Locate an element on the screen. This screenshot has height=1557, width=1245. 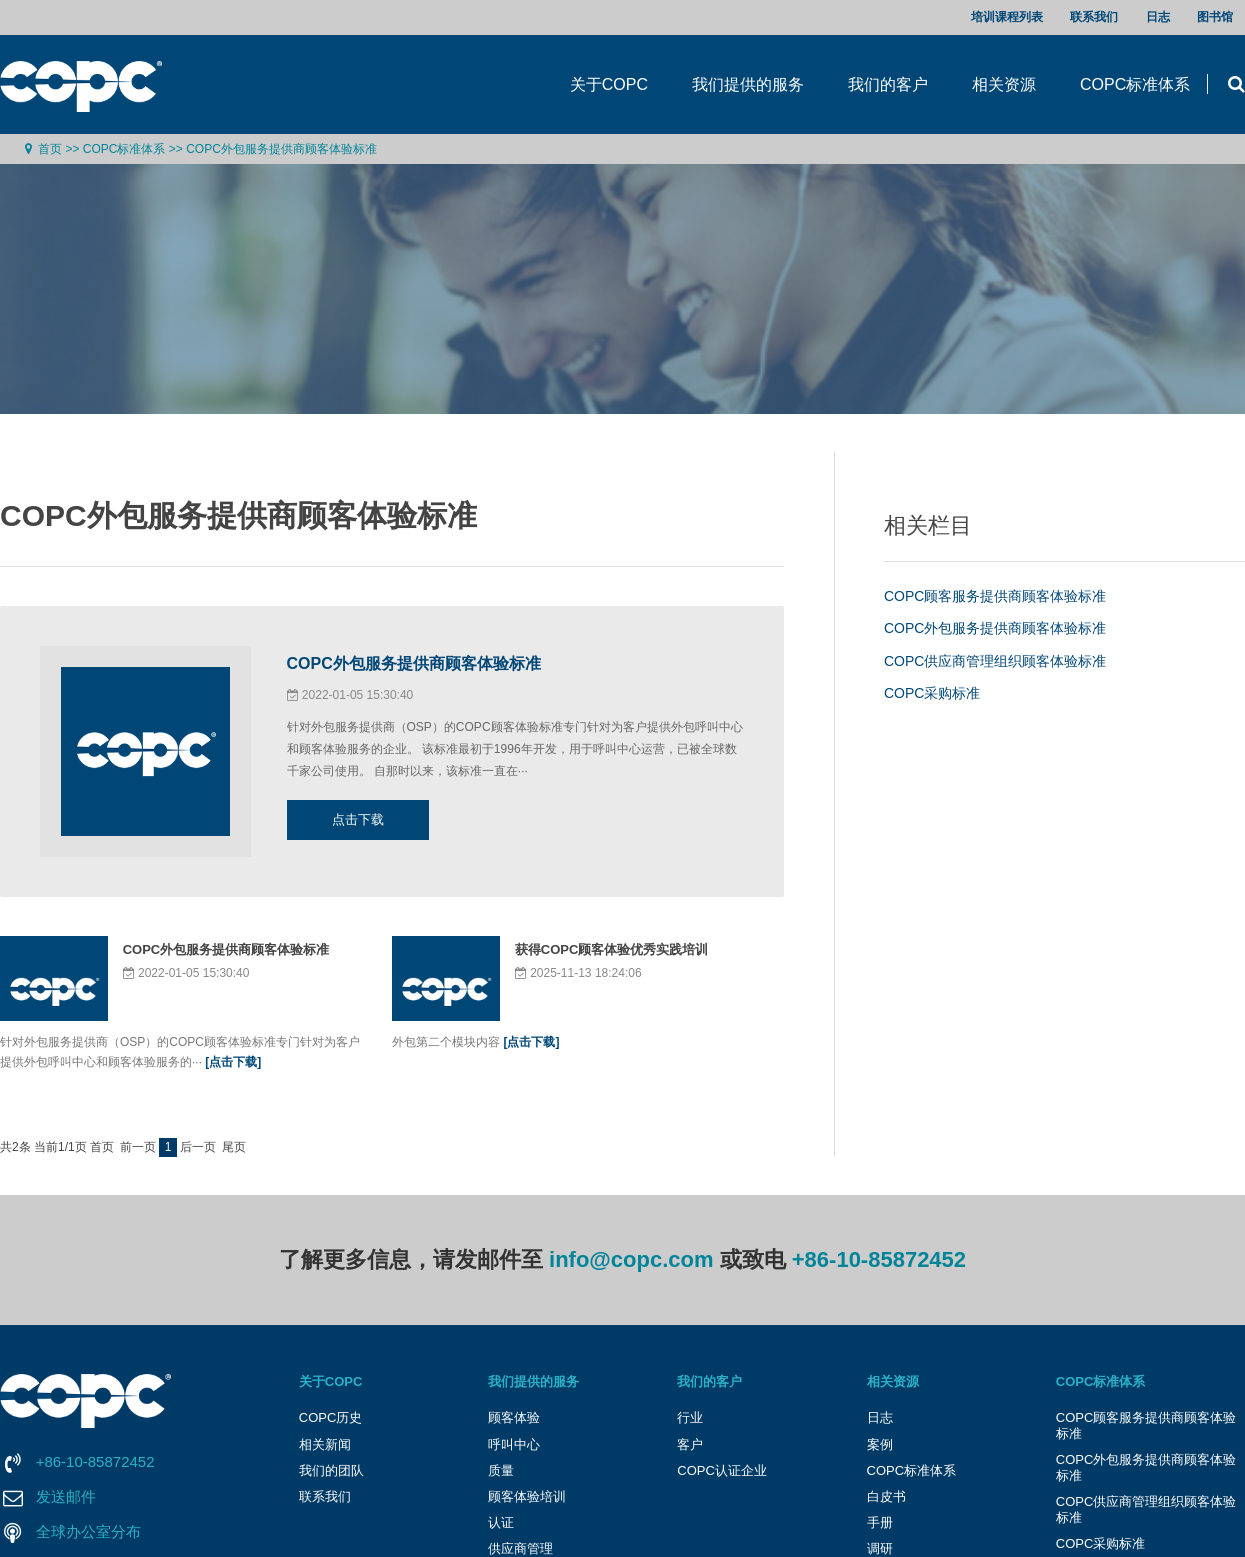
手册 is located at coordinates (880, 1522).